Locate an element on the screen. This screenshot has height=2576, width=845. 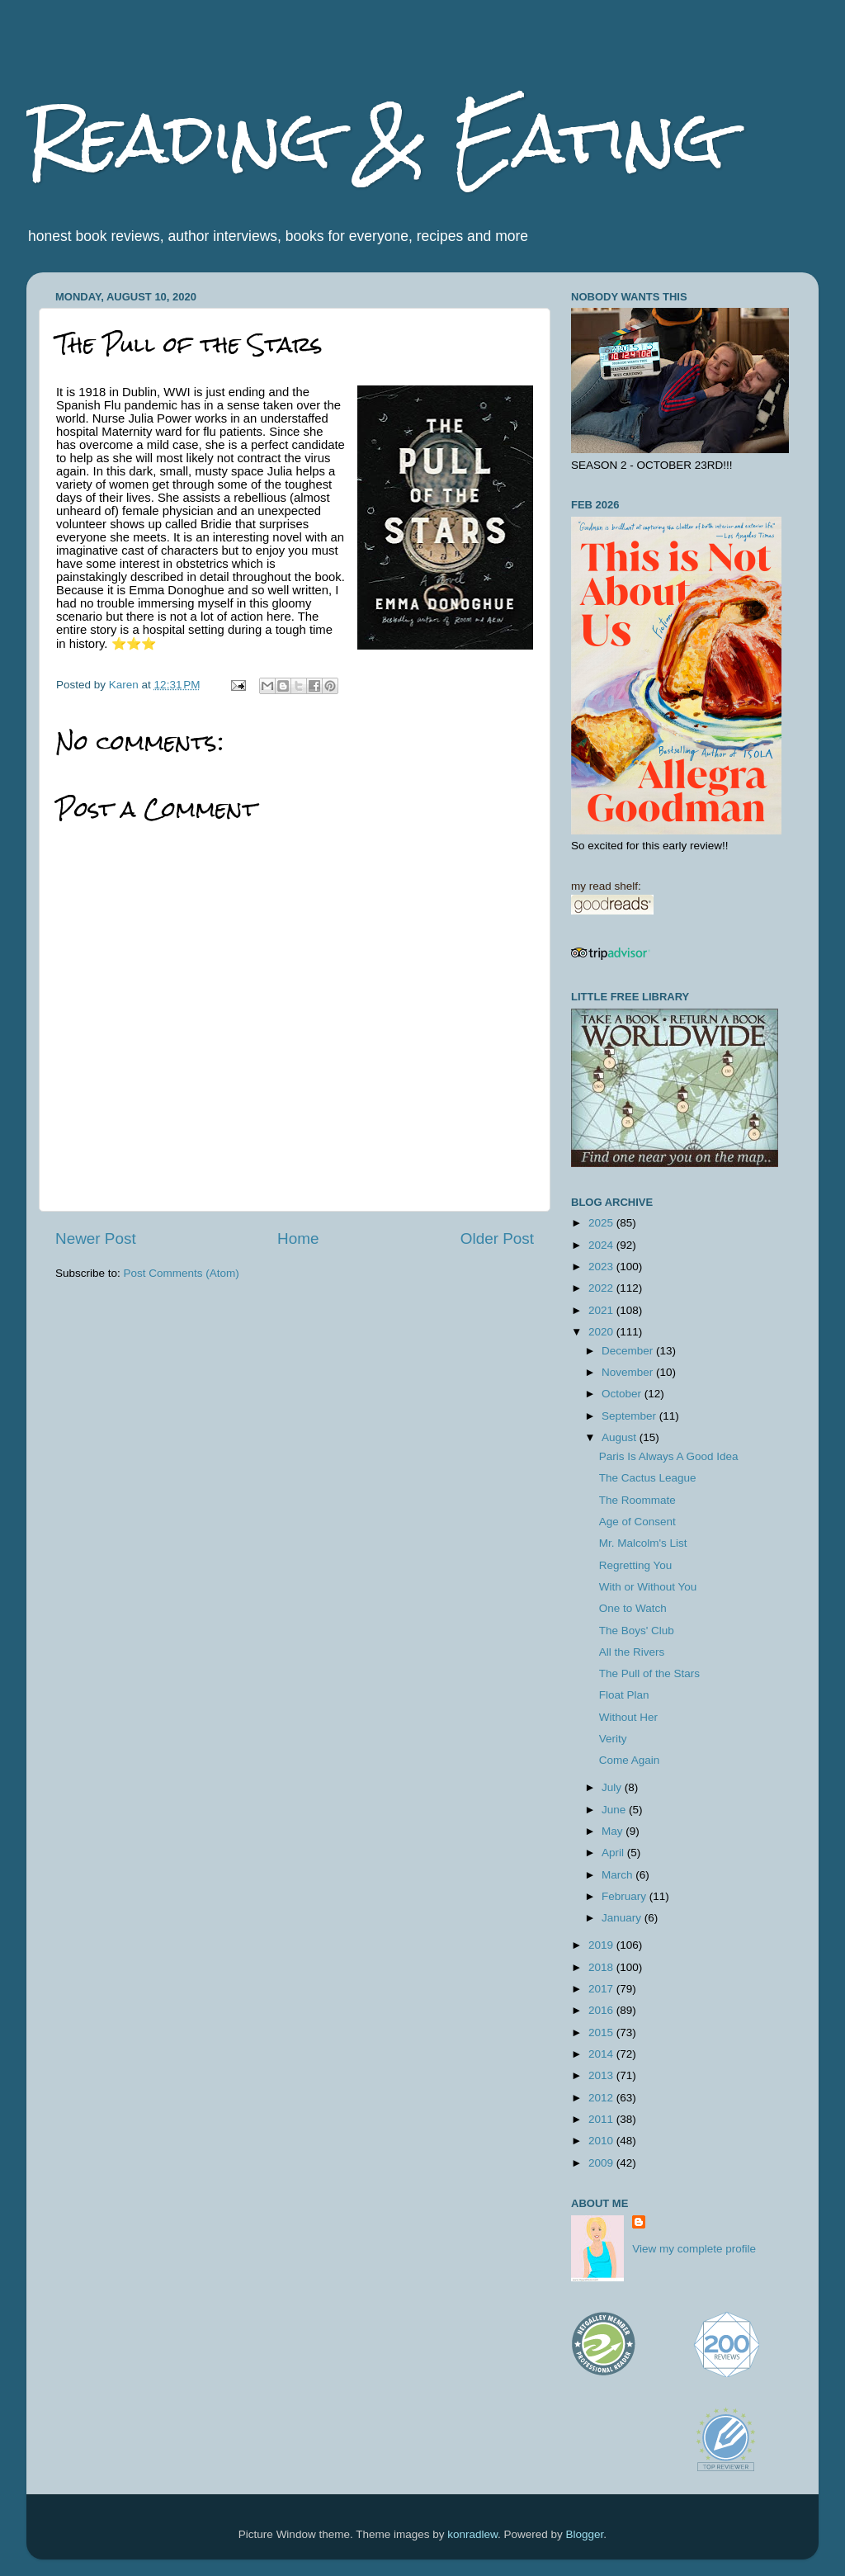
With or Without You is located at coordinates (648, 1587).